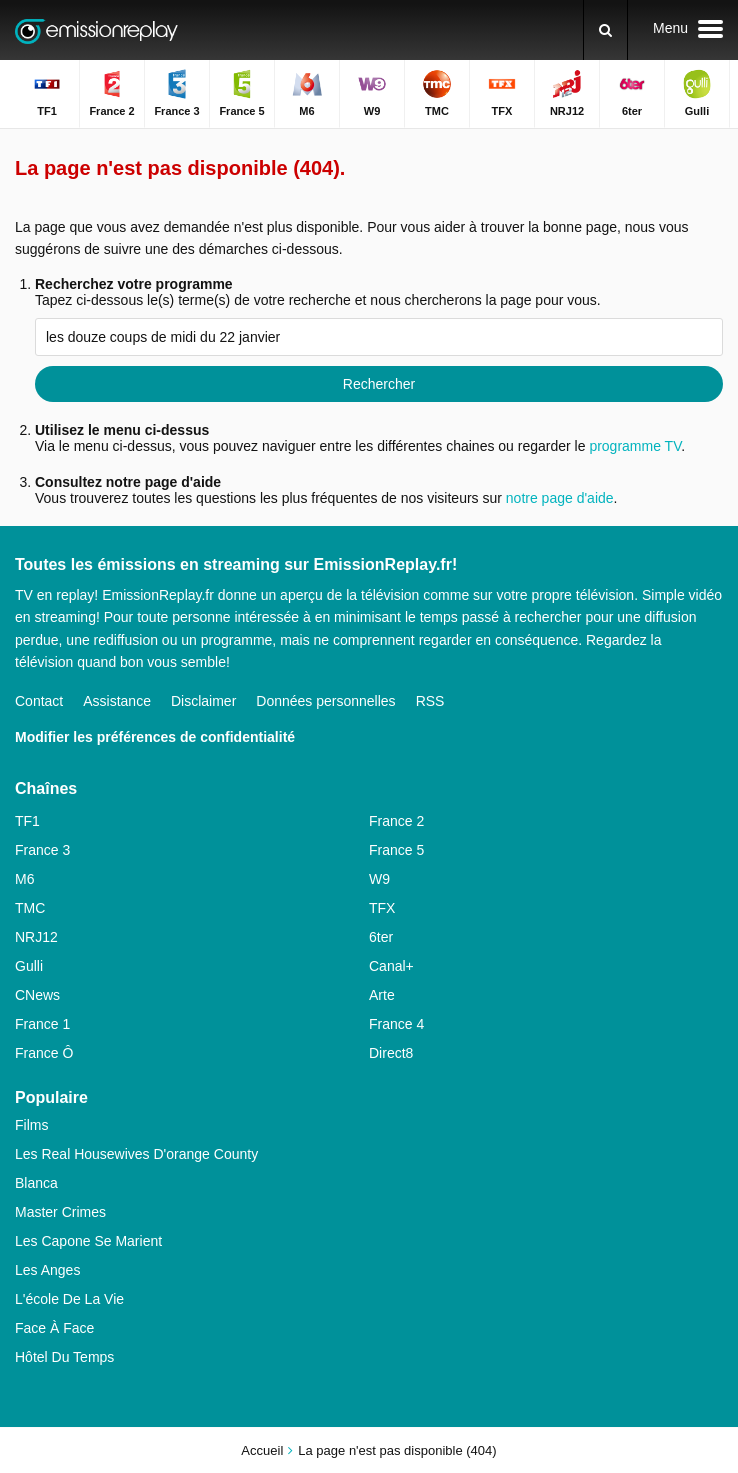  What do you see at coordinates (203, 701) in the screenshot?
I see `Disclaimer` at bounding box center [203, 701].